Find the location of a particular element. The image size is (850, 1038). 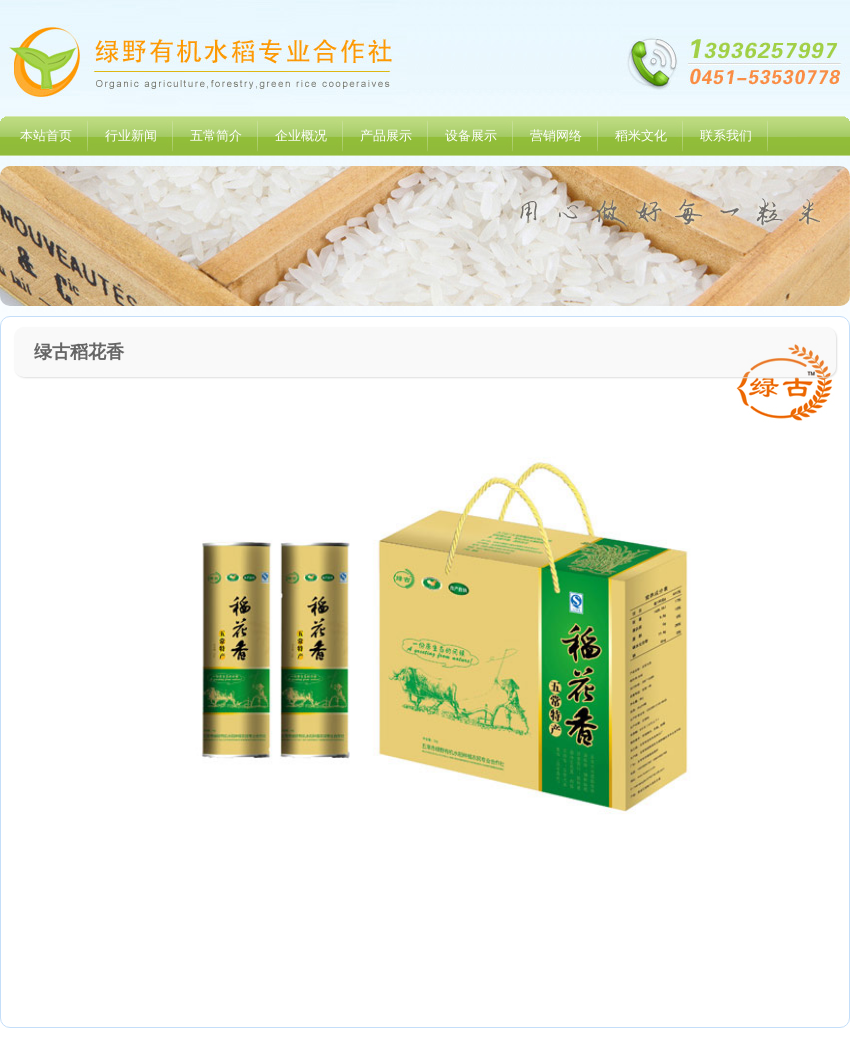

稻米文化 is located at coordinates (641, 135).